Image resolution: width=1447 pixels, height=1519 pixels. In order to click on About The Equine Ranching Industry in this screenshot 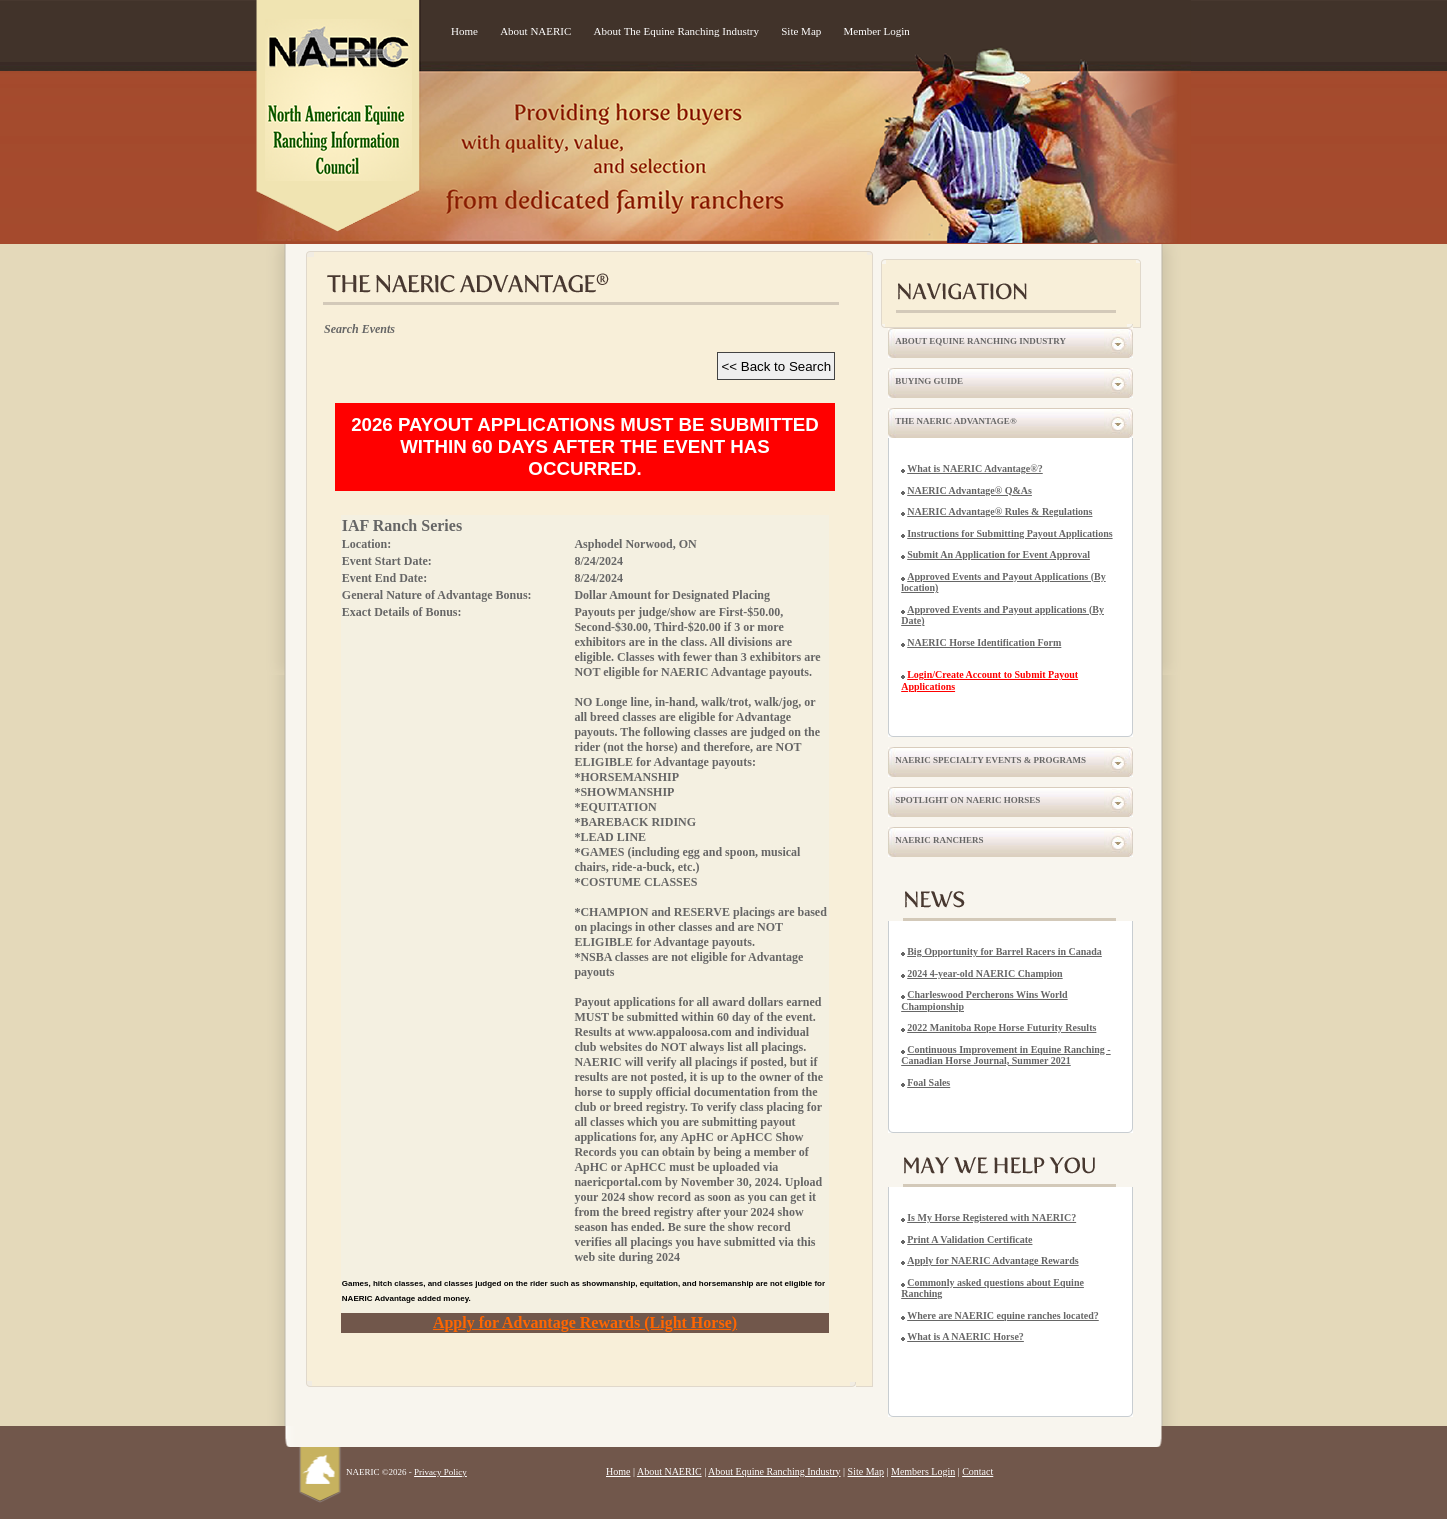, I will do `click(676, 31)`.